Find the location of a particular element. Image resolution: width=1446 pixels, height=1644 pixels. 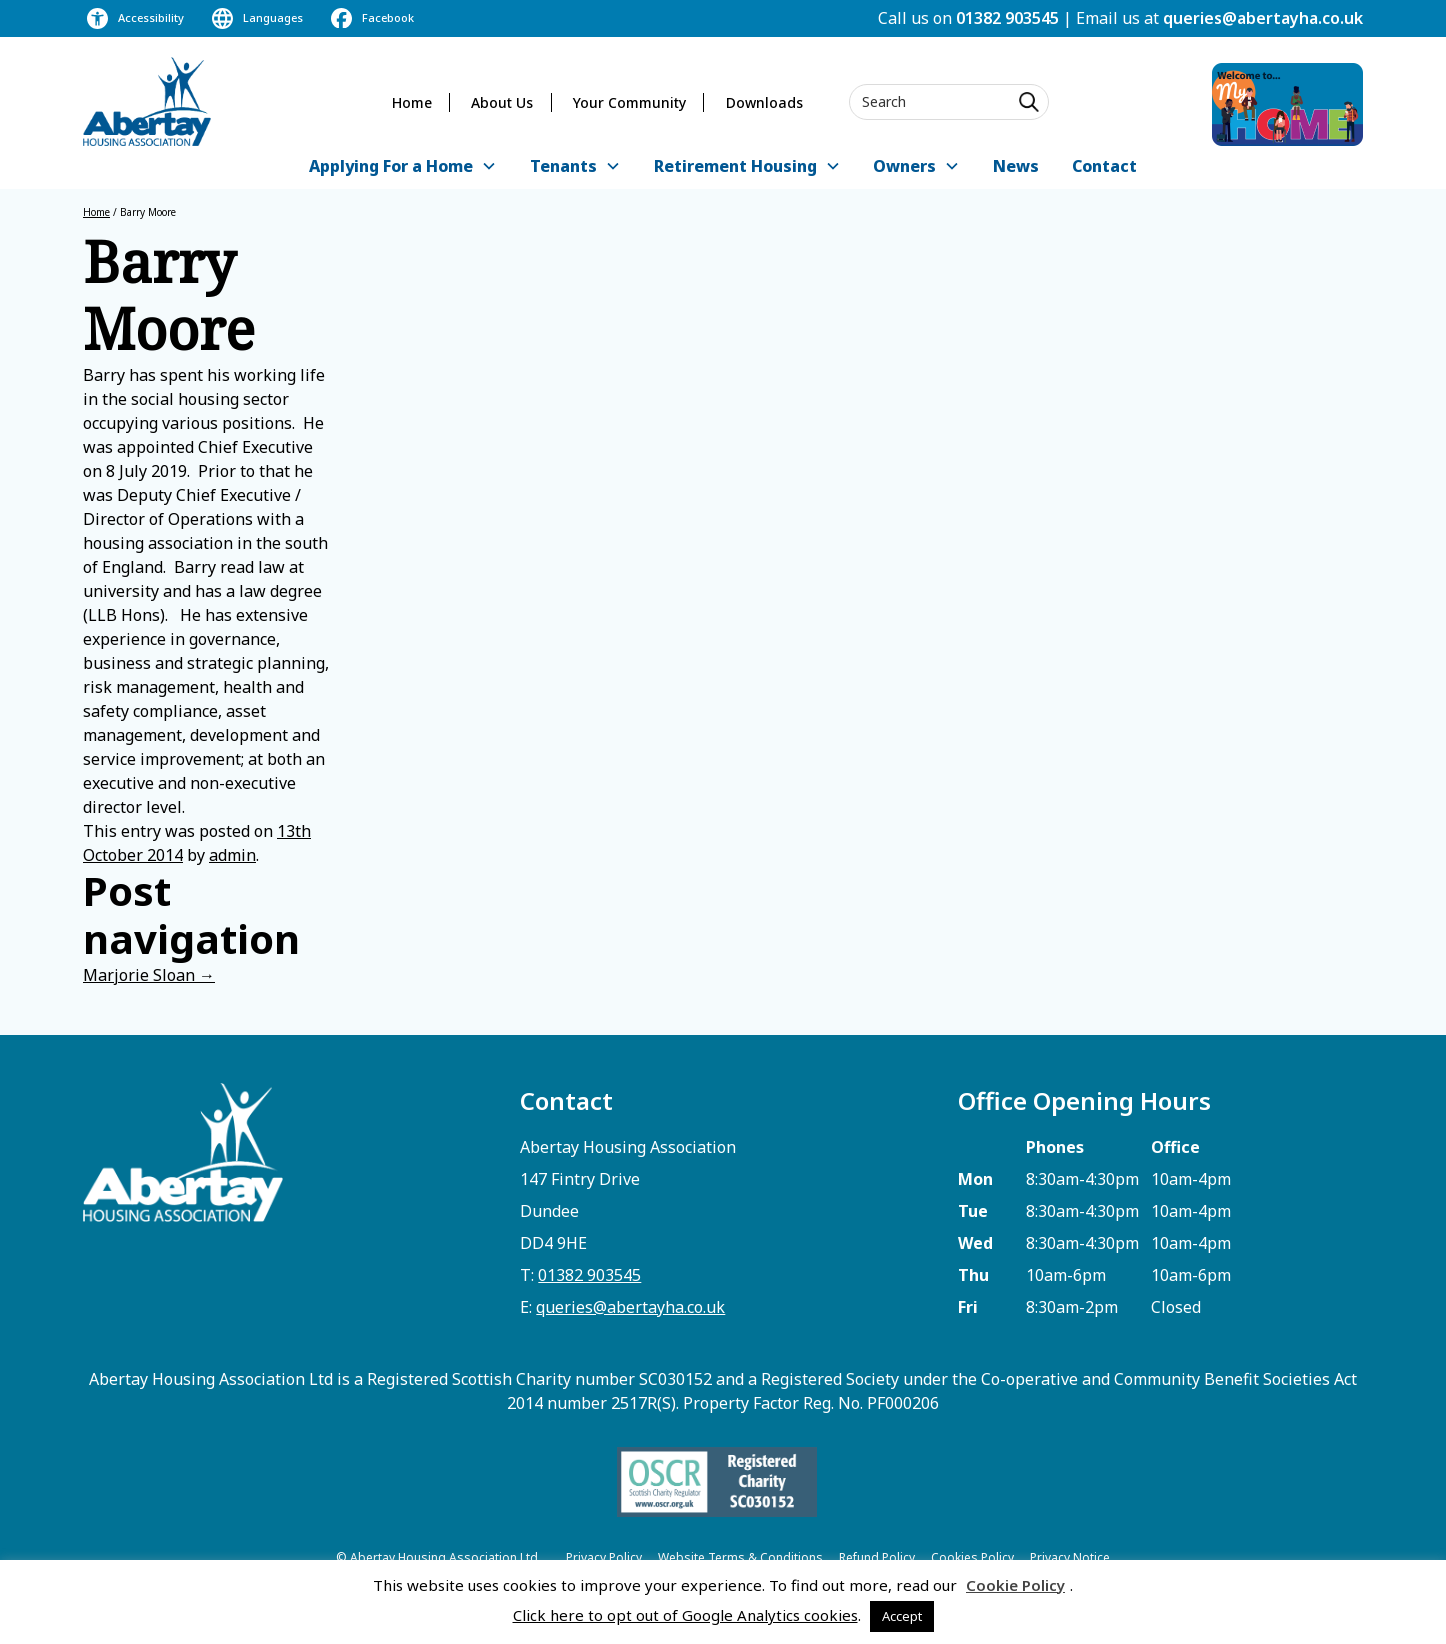

queries@abertayha.co.uk is located at coordinates (1263, 18).